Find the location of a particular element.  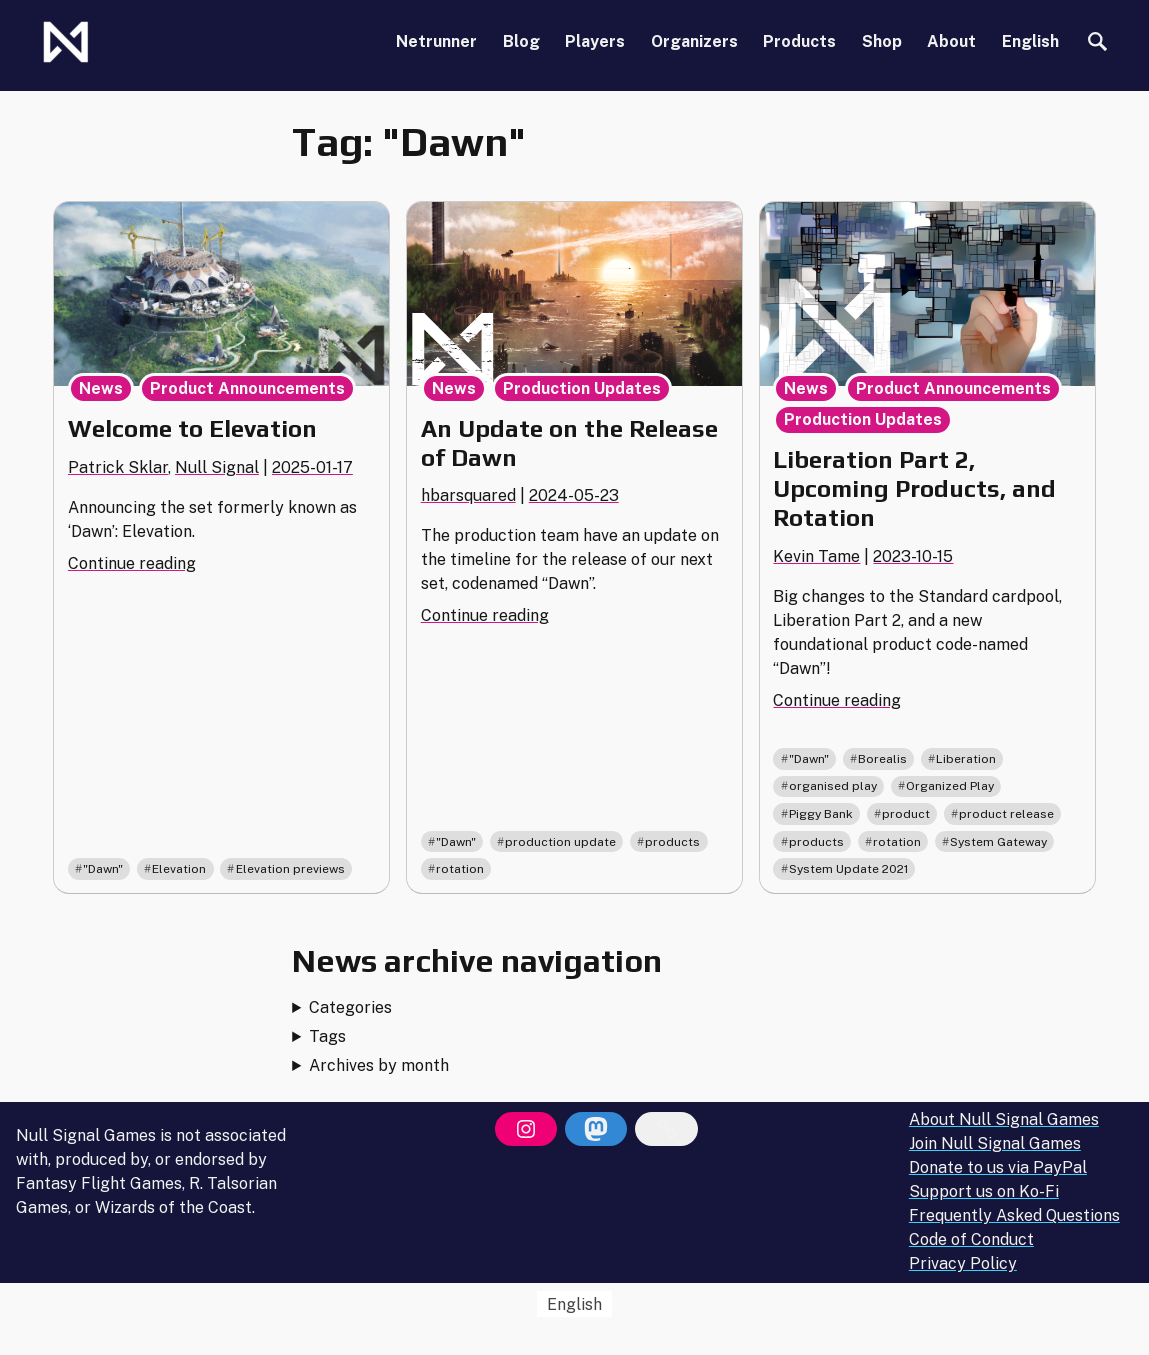

Categories is located at coordinates (350, 1007).